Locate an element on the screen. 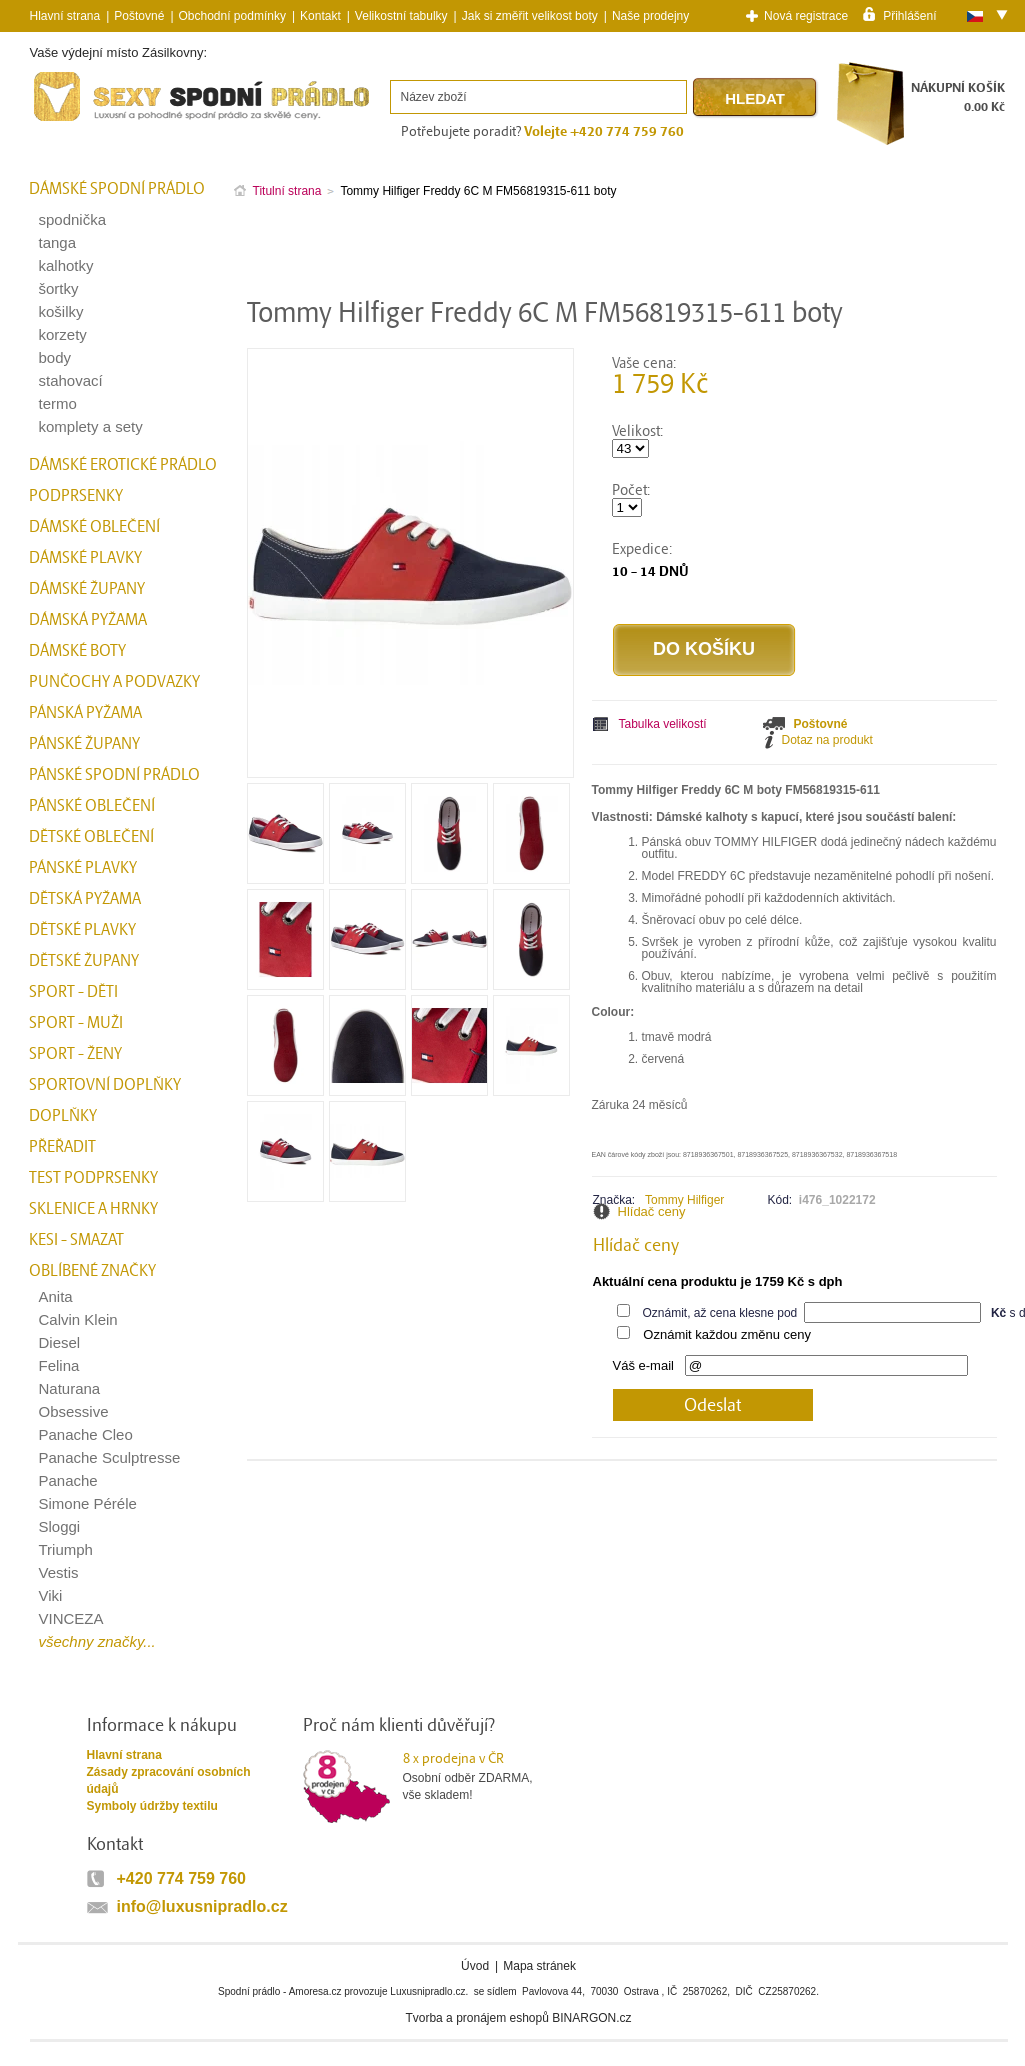 The image size is (1025, 2066). body is located at coordinates (55, 357).